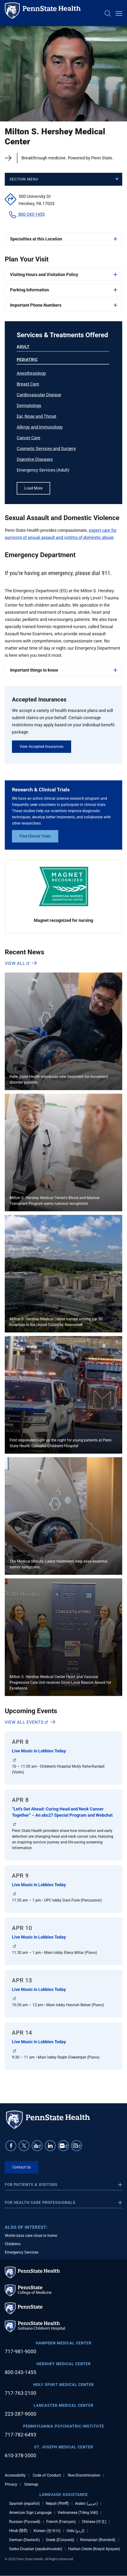 The image size is (127, 2576). Describe the element at coordinates (30, 2512) in the screenshot. I see `American Sign Language` at that location.